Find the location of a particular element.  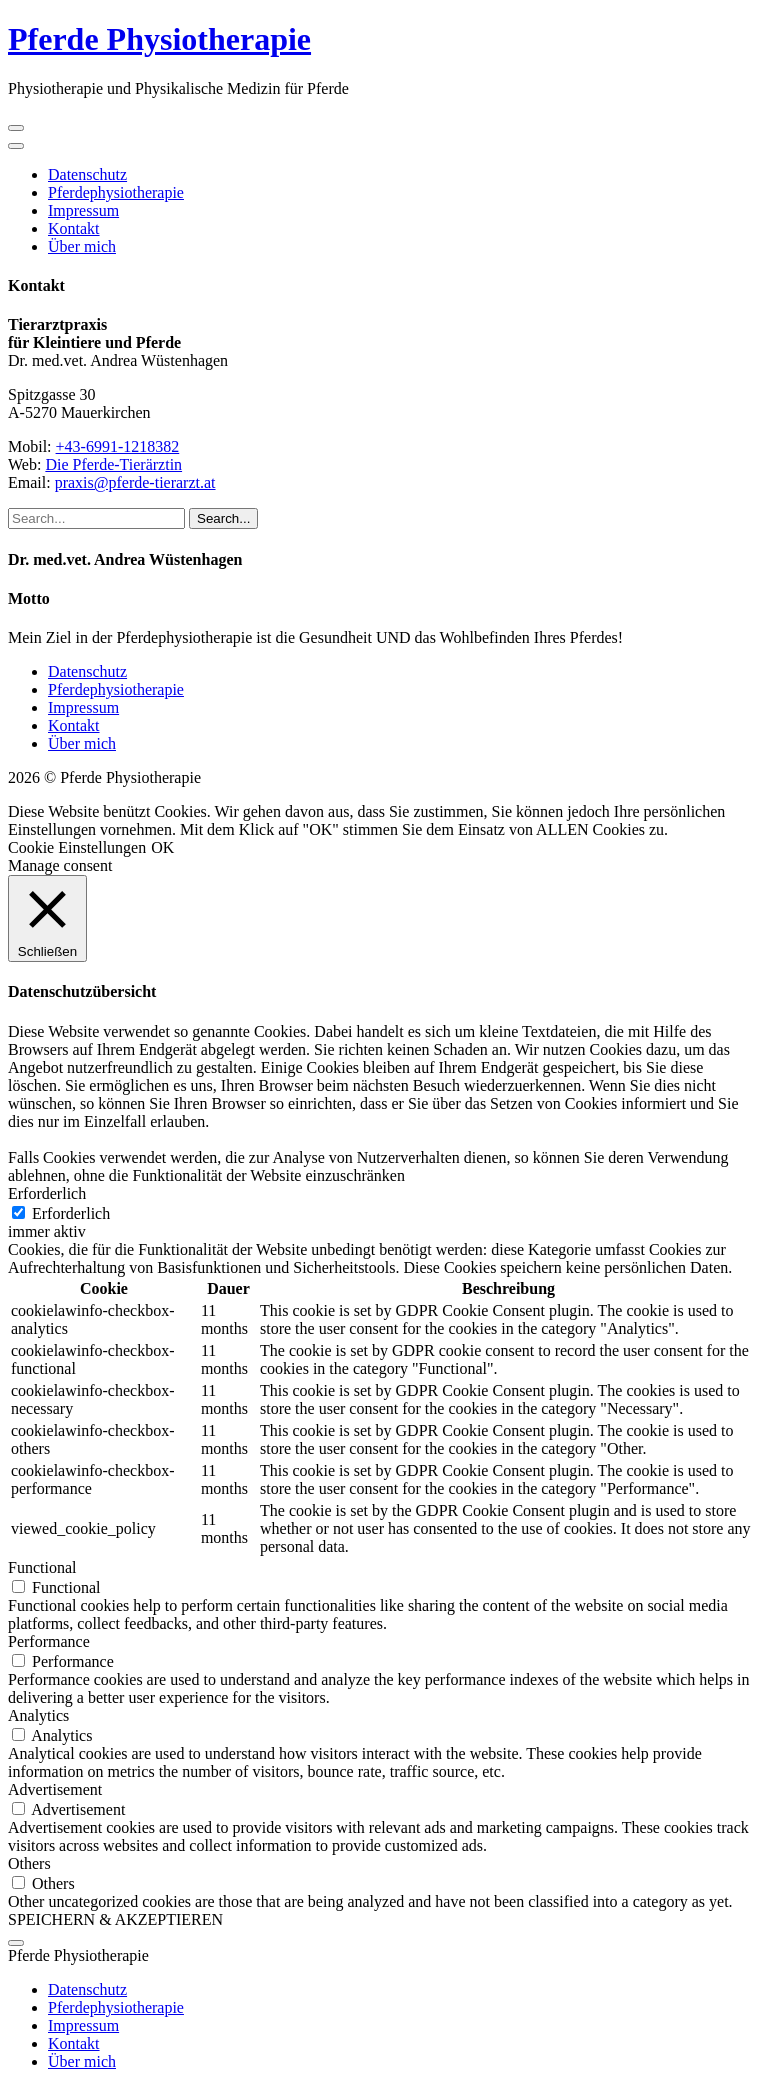

Impressum [menuitem] is located at coordinates (83, 2025).